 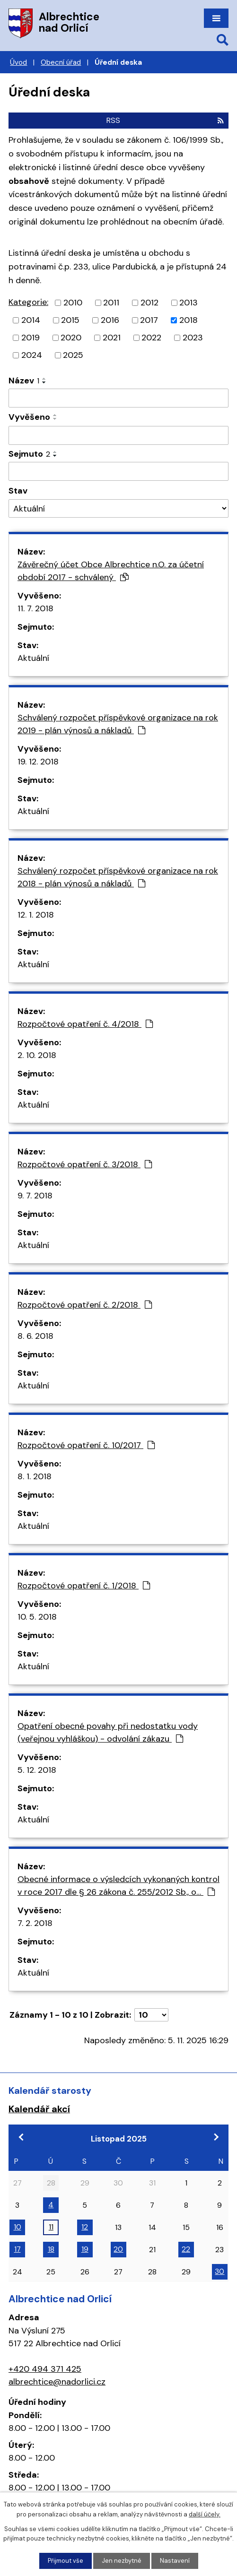 What do you see at coordinates (112, 337) in the screenshot?
I see `2021` at bounding box center [112, 337].